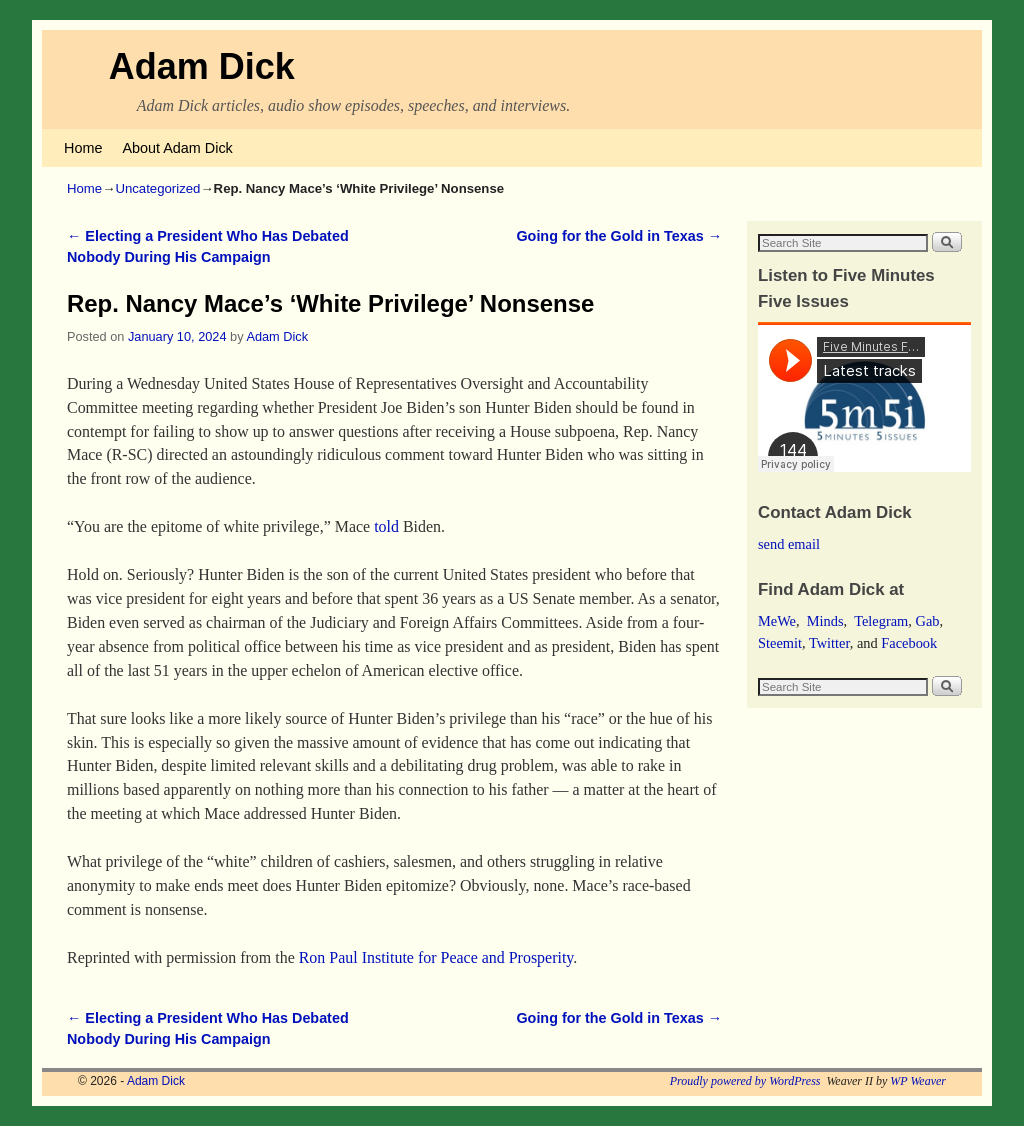 Image resolution: width=1024 pixels, height=1126 pixels. What do you see at coordinates (927, 621) in the screenshot?
I see `Gab` at bounding box center [927, 621].